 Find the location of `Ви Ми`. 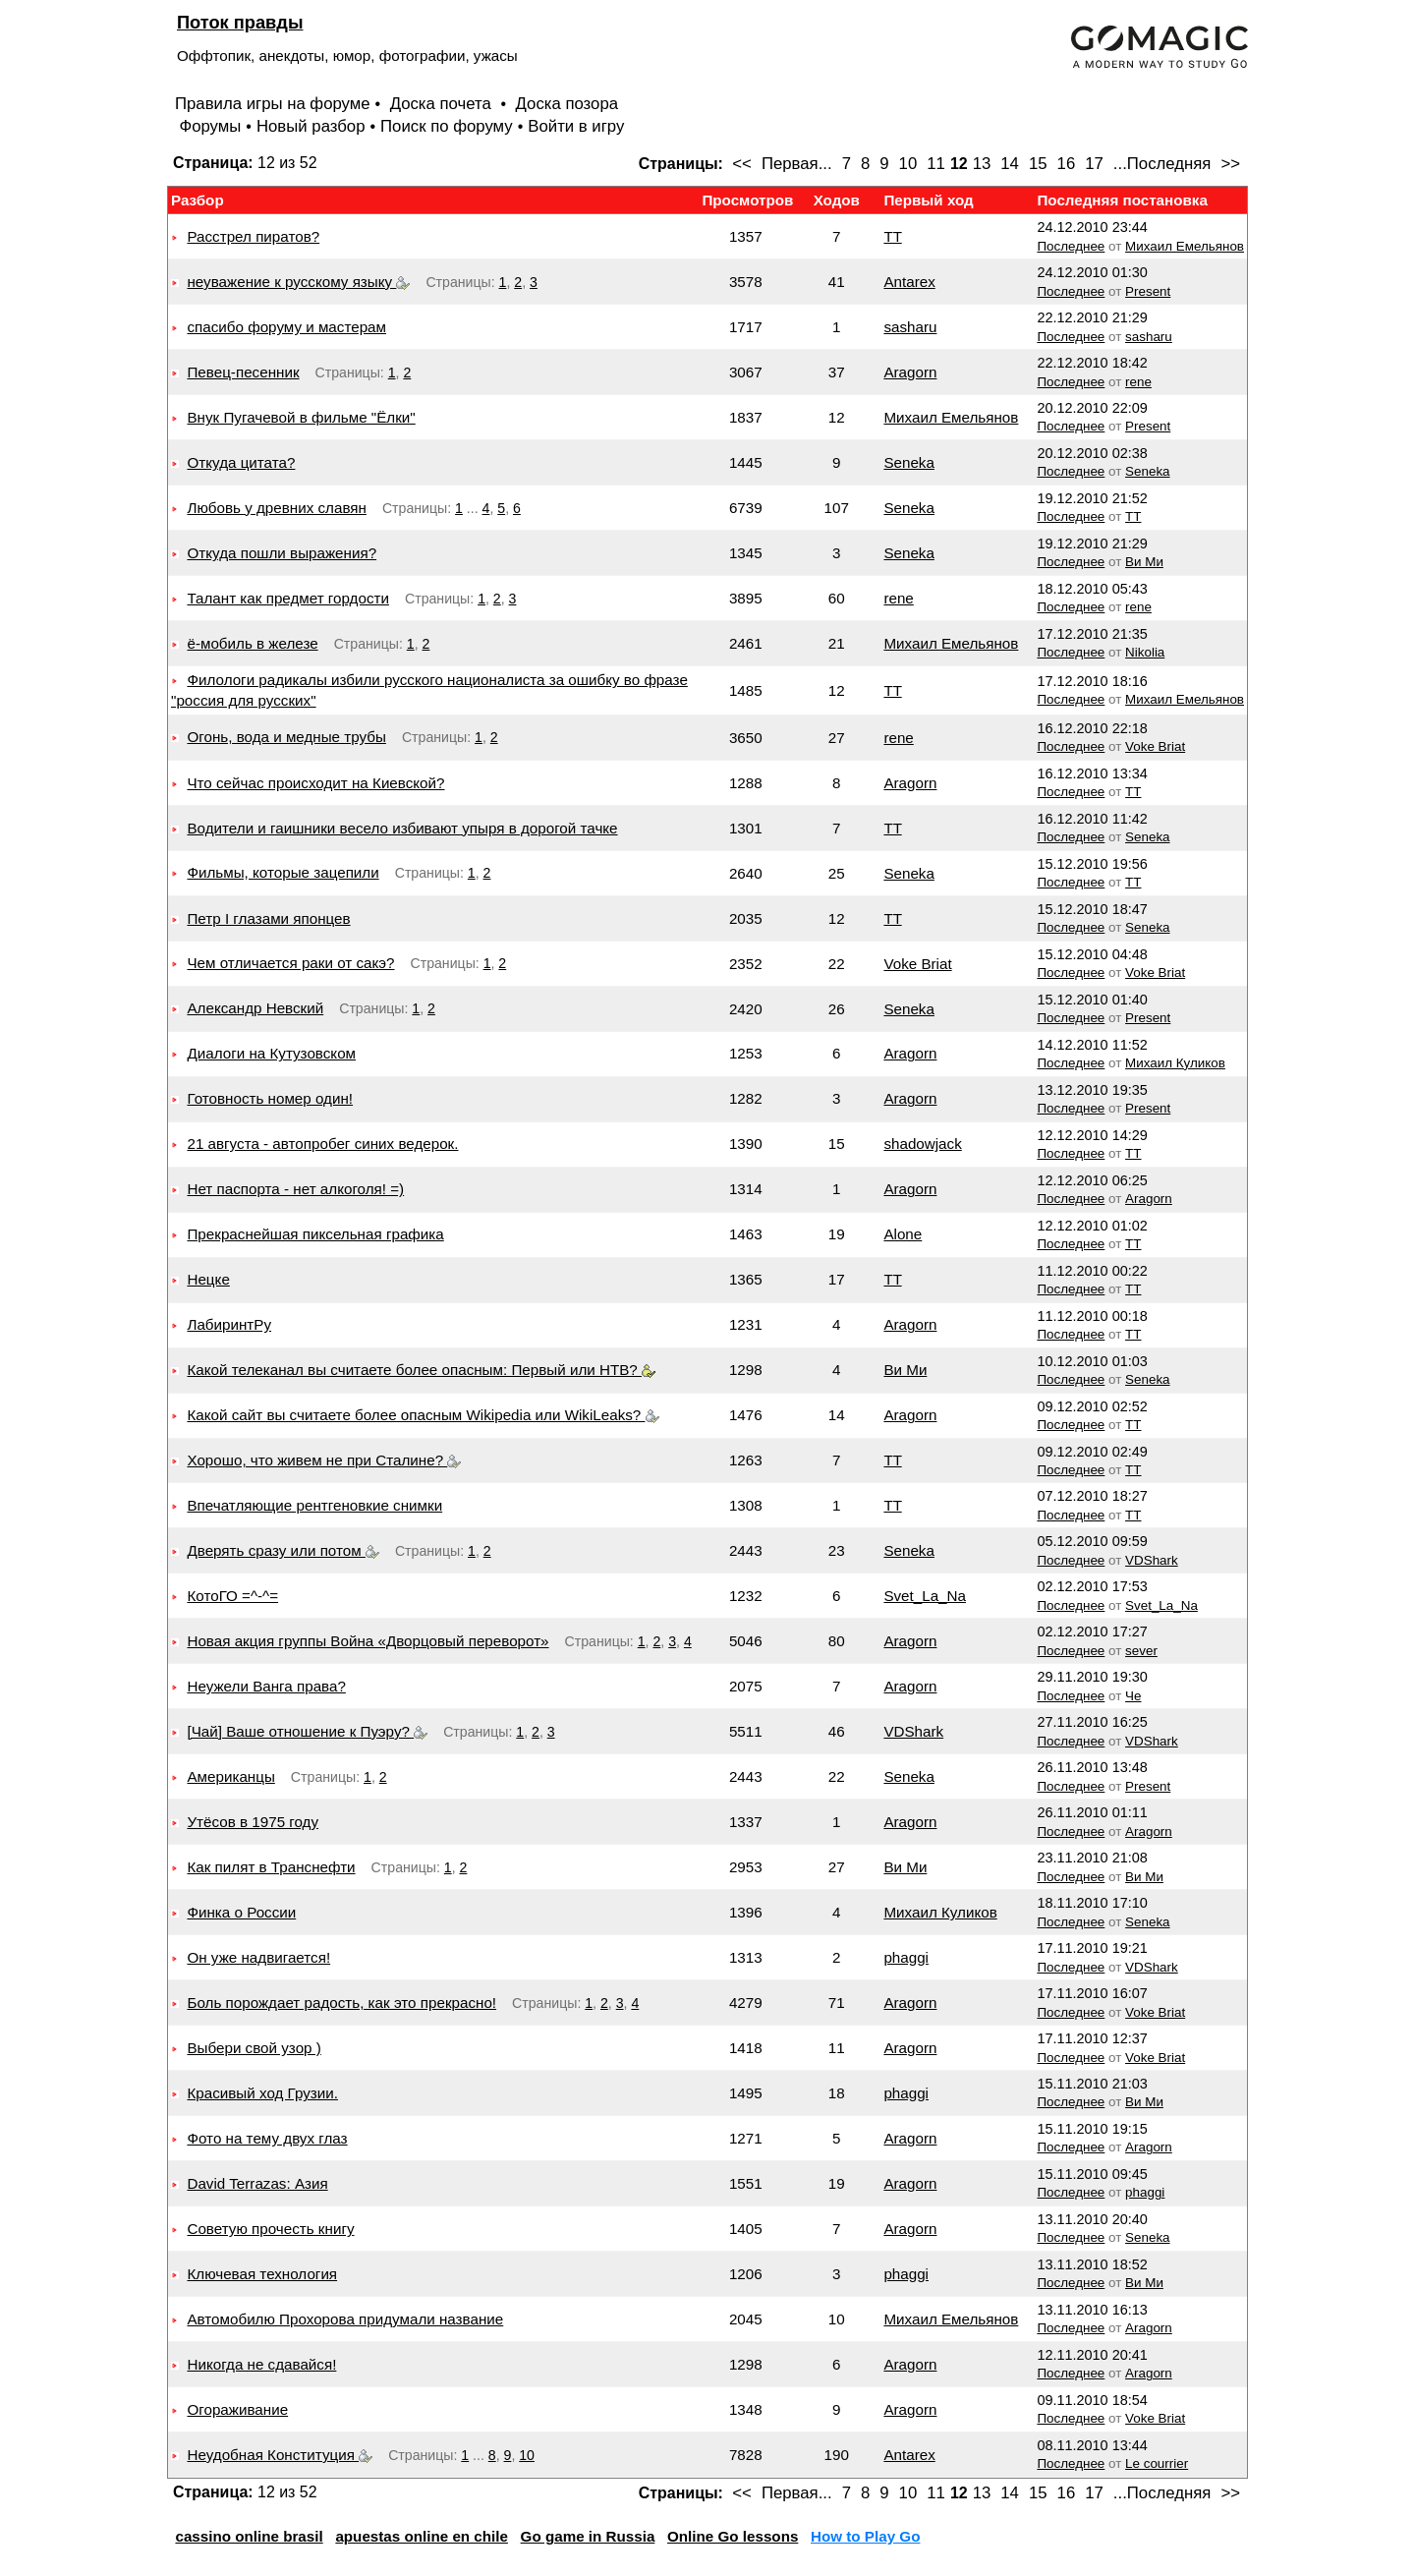

Ви Ми is located at coordinates (1144, 561).